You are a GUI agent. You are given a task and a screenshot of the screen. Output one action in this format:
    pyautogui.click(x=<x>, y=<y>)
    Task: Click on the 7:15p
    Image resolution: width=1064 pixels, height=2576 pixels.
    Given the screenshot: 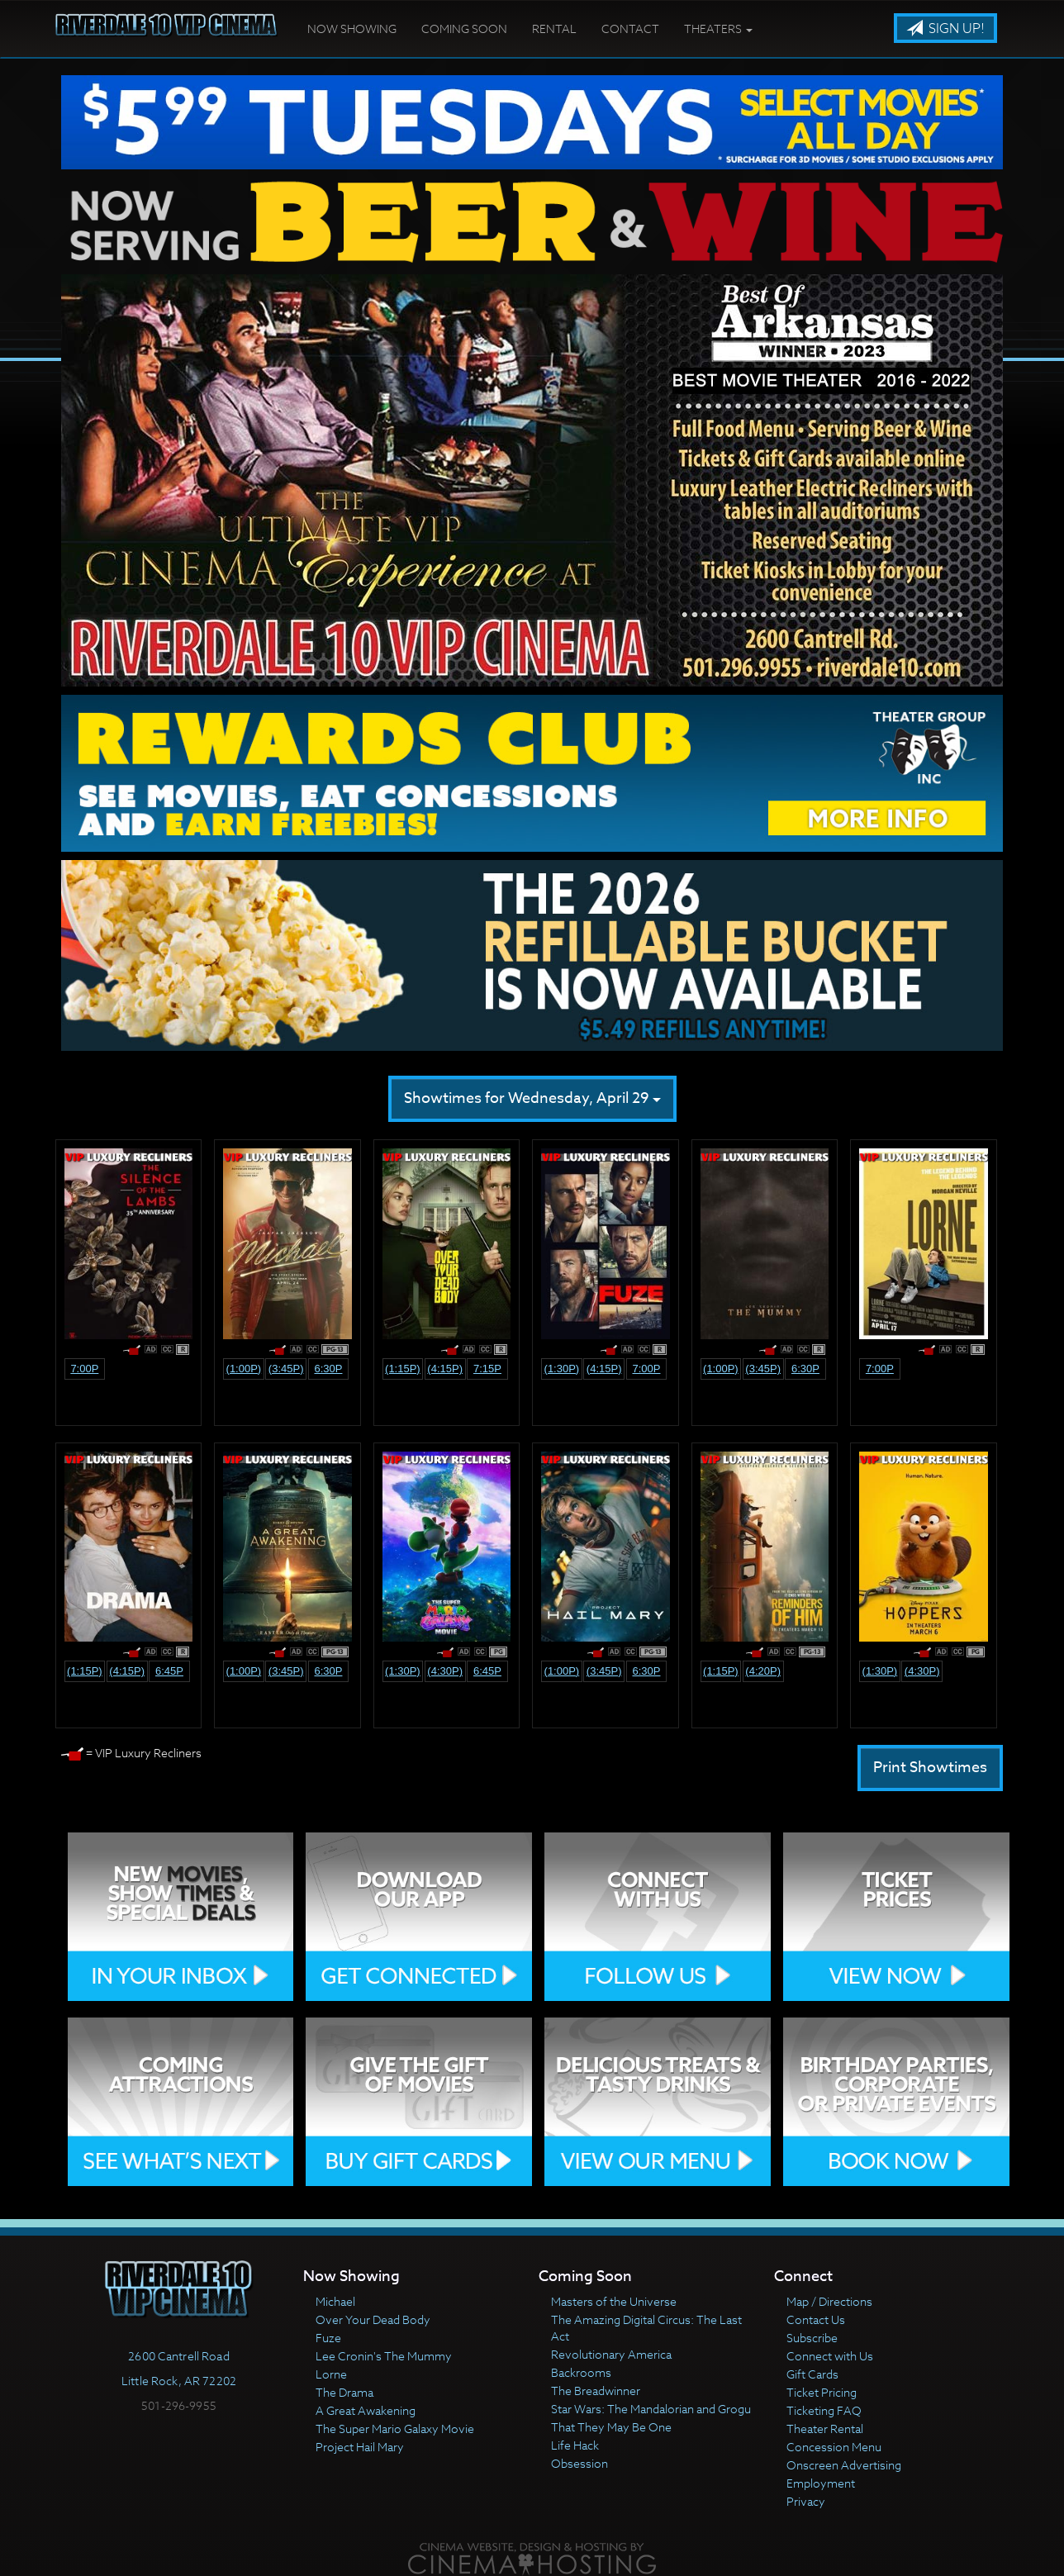 What is the action you would take?
    pyautogui.click(x=487, y=1368)
    